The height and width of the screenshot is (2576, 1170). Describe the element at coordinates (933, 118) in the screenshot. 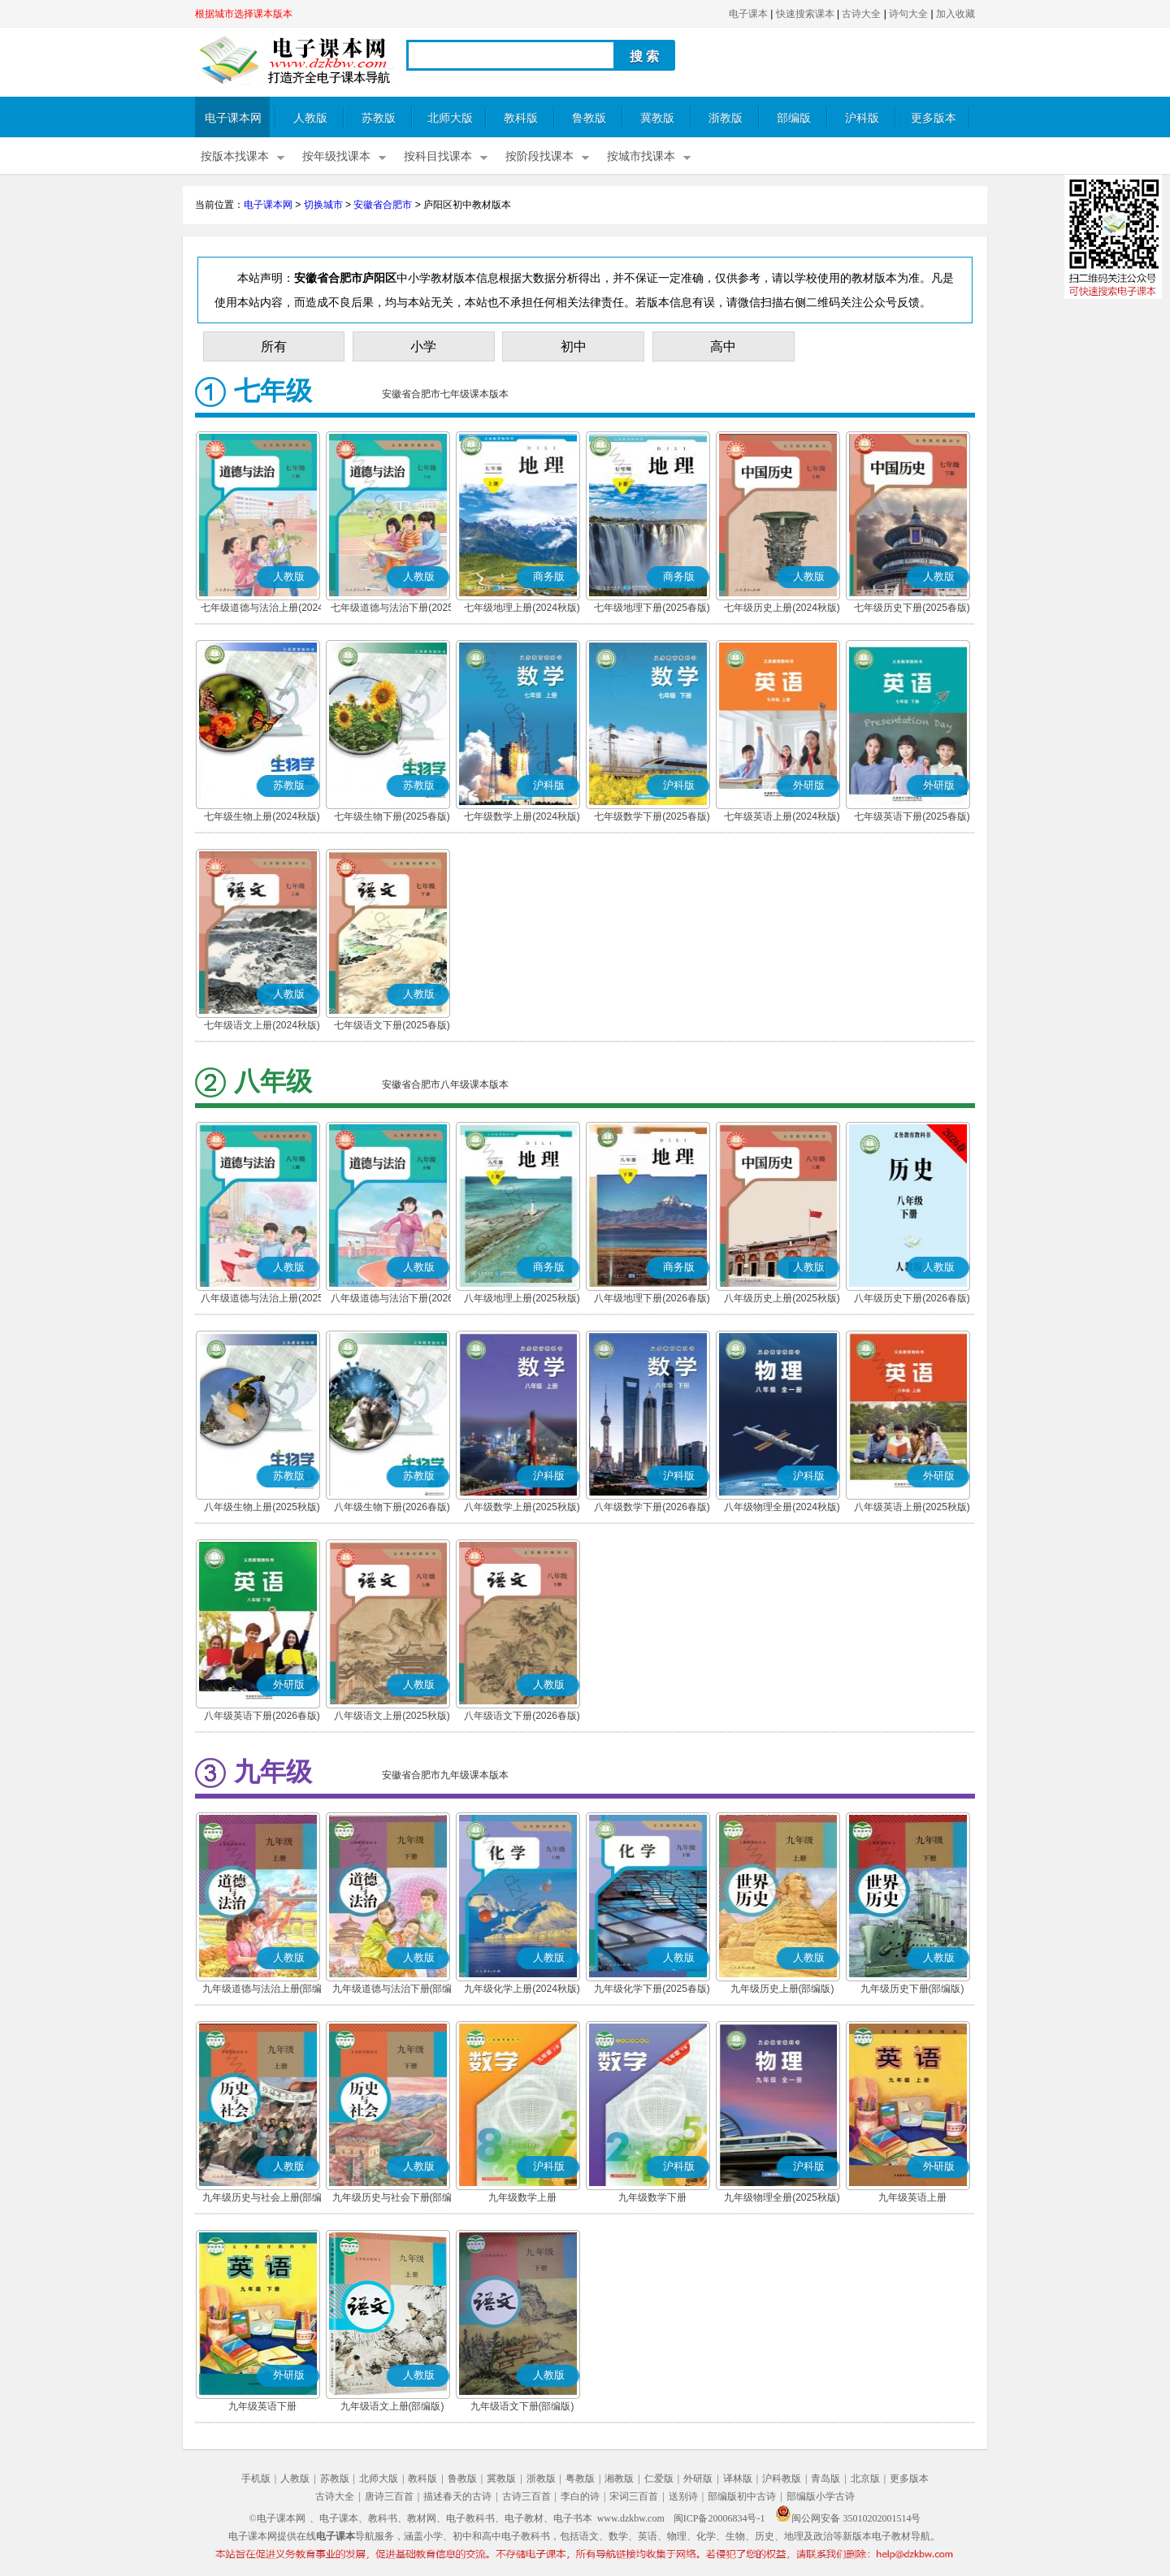

I see `更多版本` at that location.